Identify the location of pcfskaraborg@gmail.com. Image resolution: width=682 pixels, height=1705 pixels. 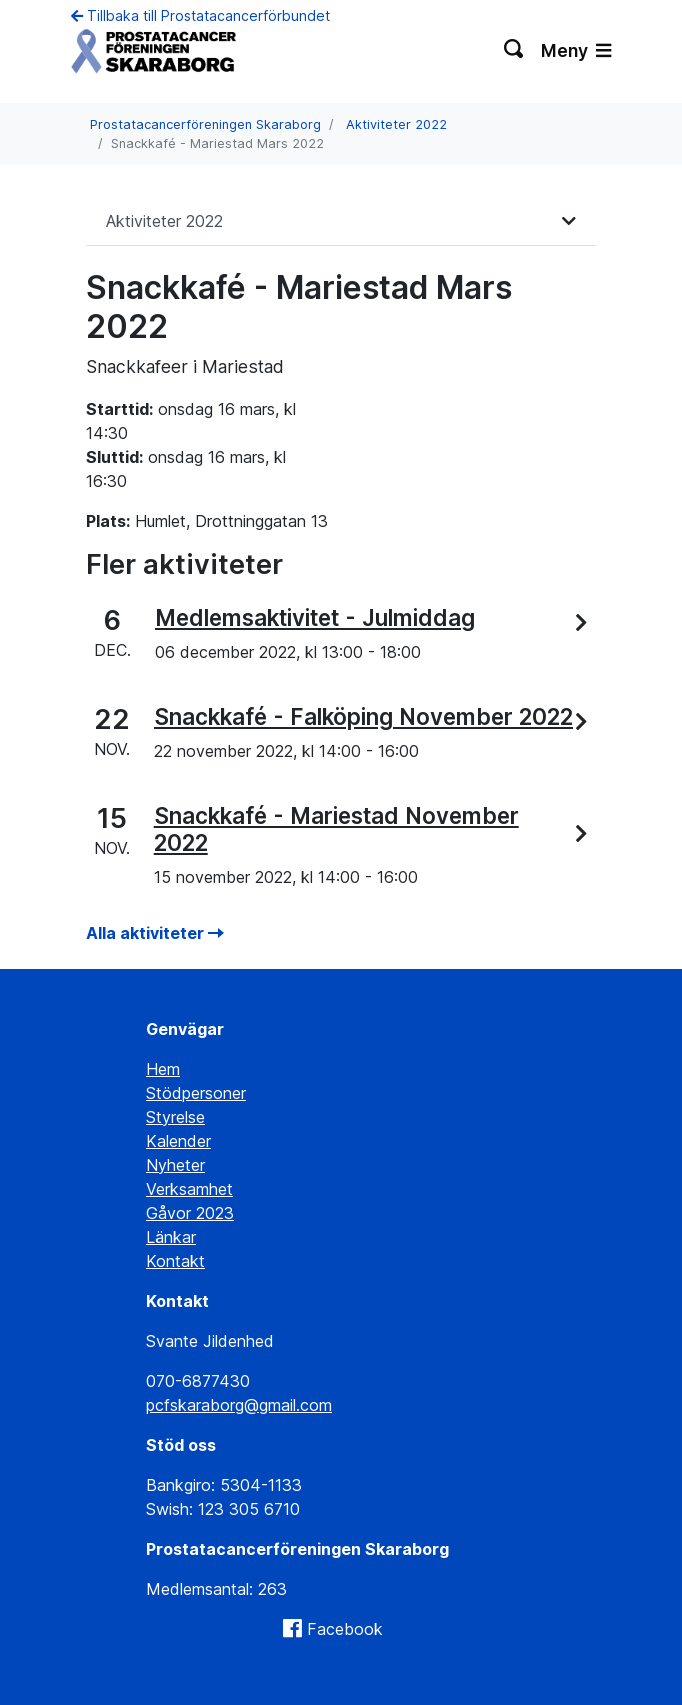
(239, 1405).